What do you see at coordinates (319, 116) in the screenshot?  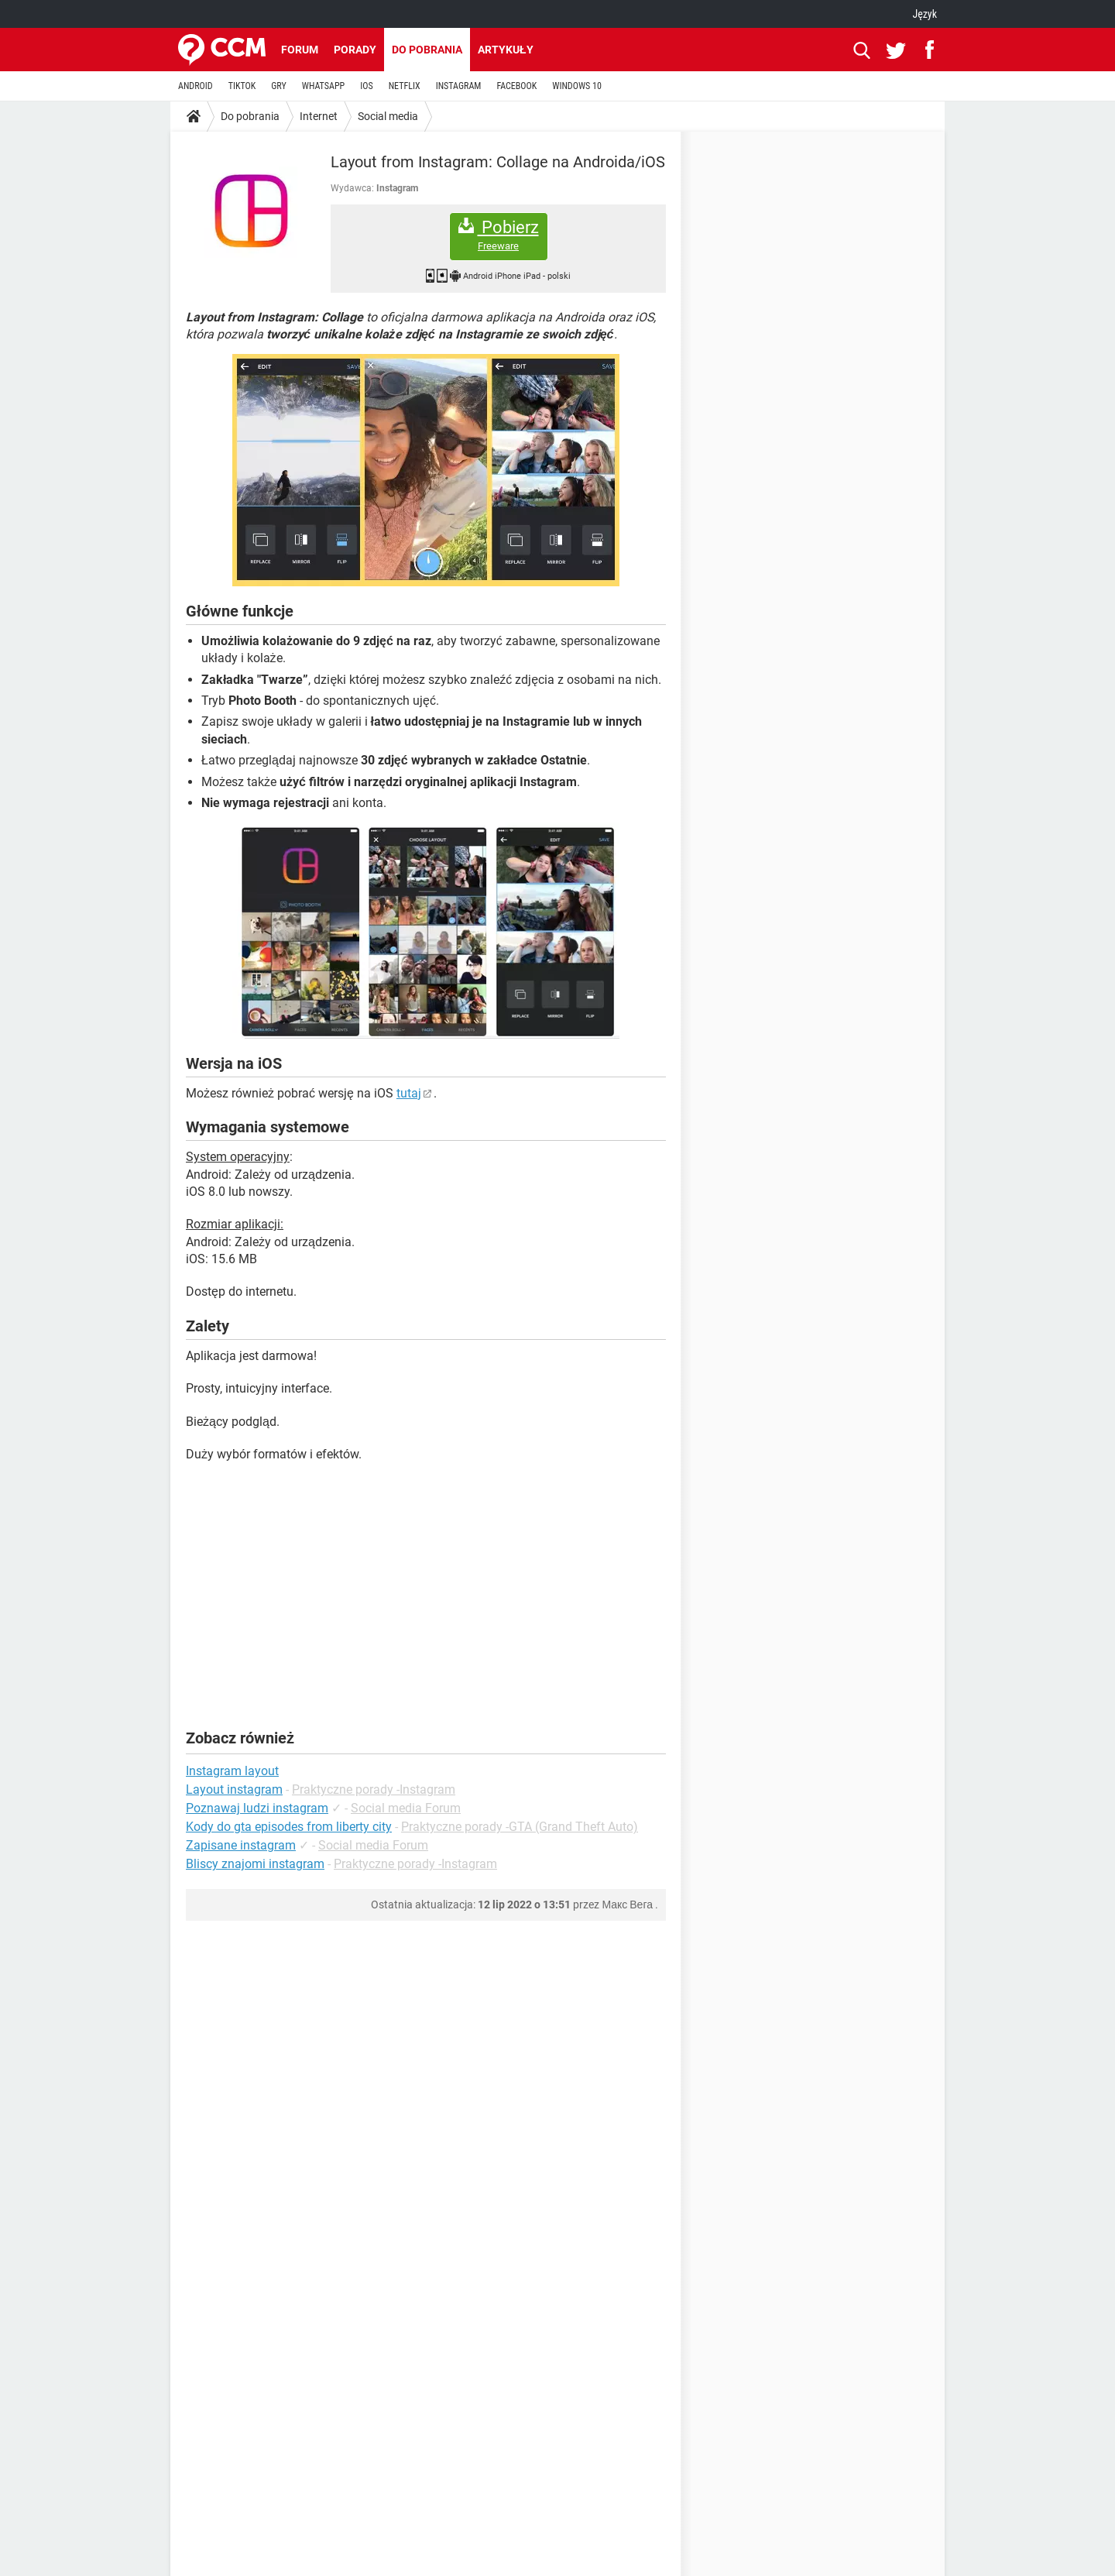 I see `Internet` at bounding box center [319, 116].